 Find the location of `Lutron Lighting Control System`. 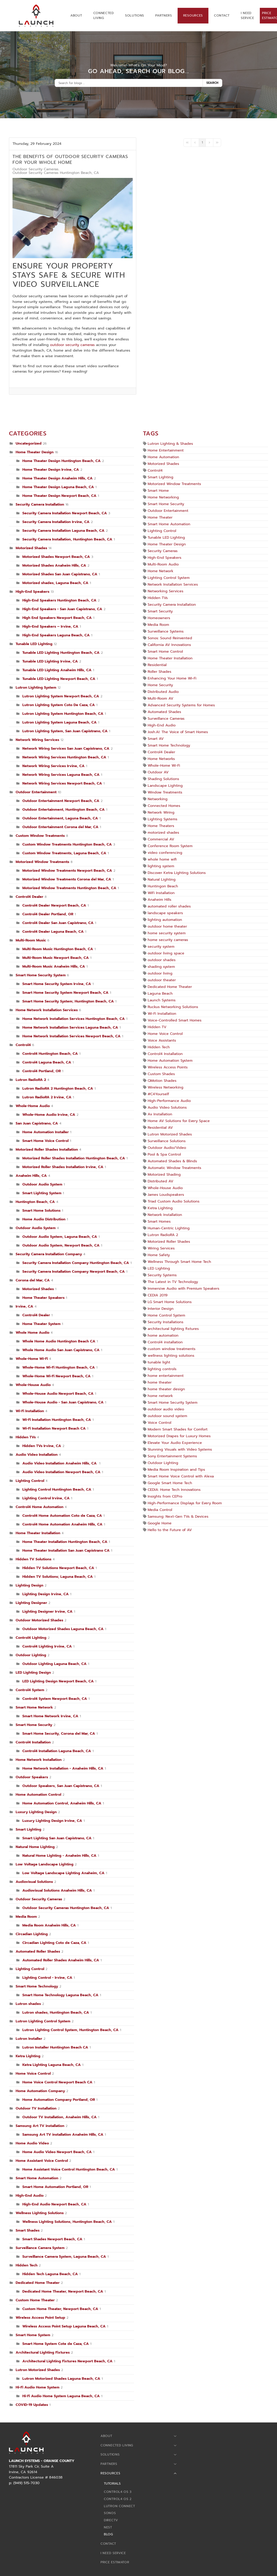

Lutron Lighting Control System is located at coordinates (43, 2021).